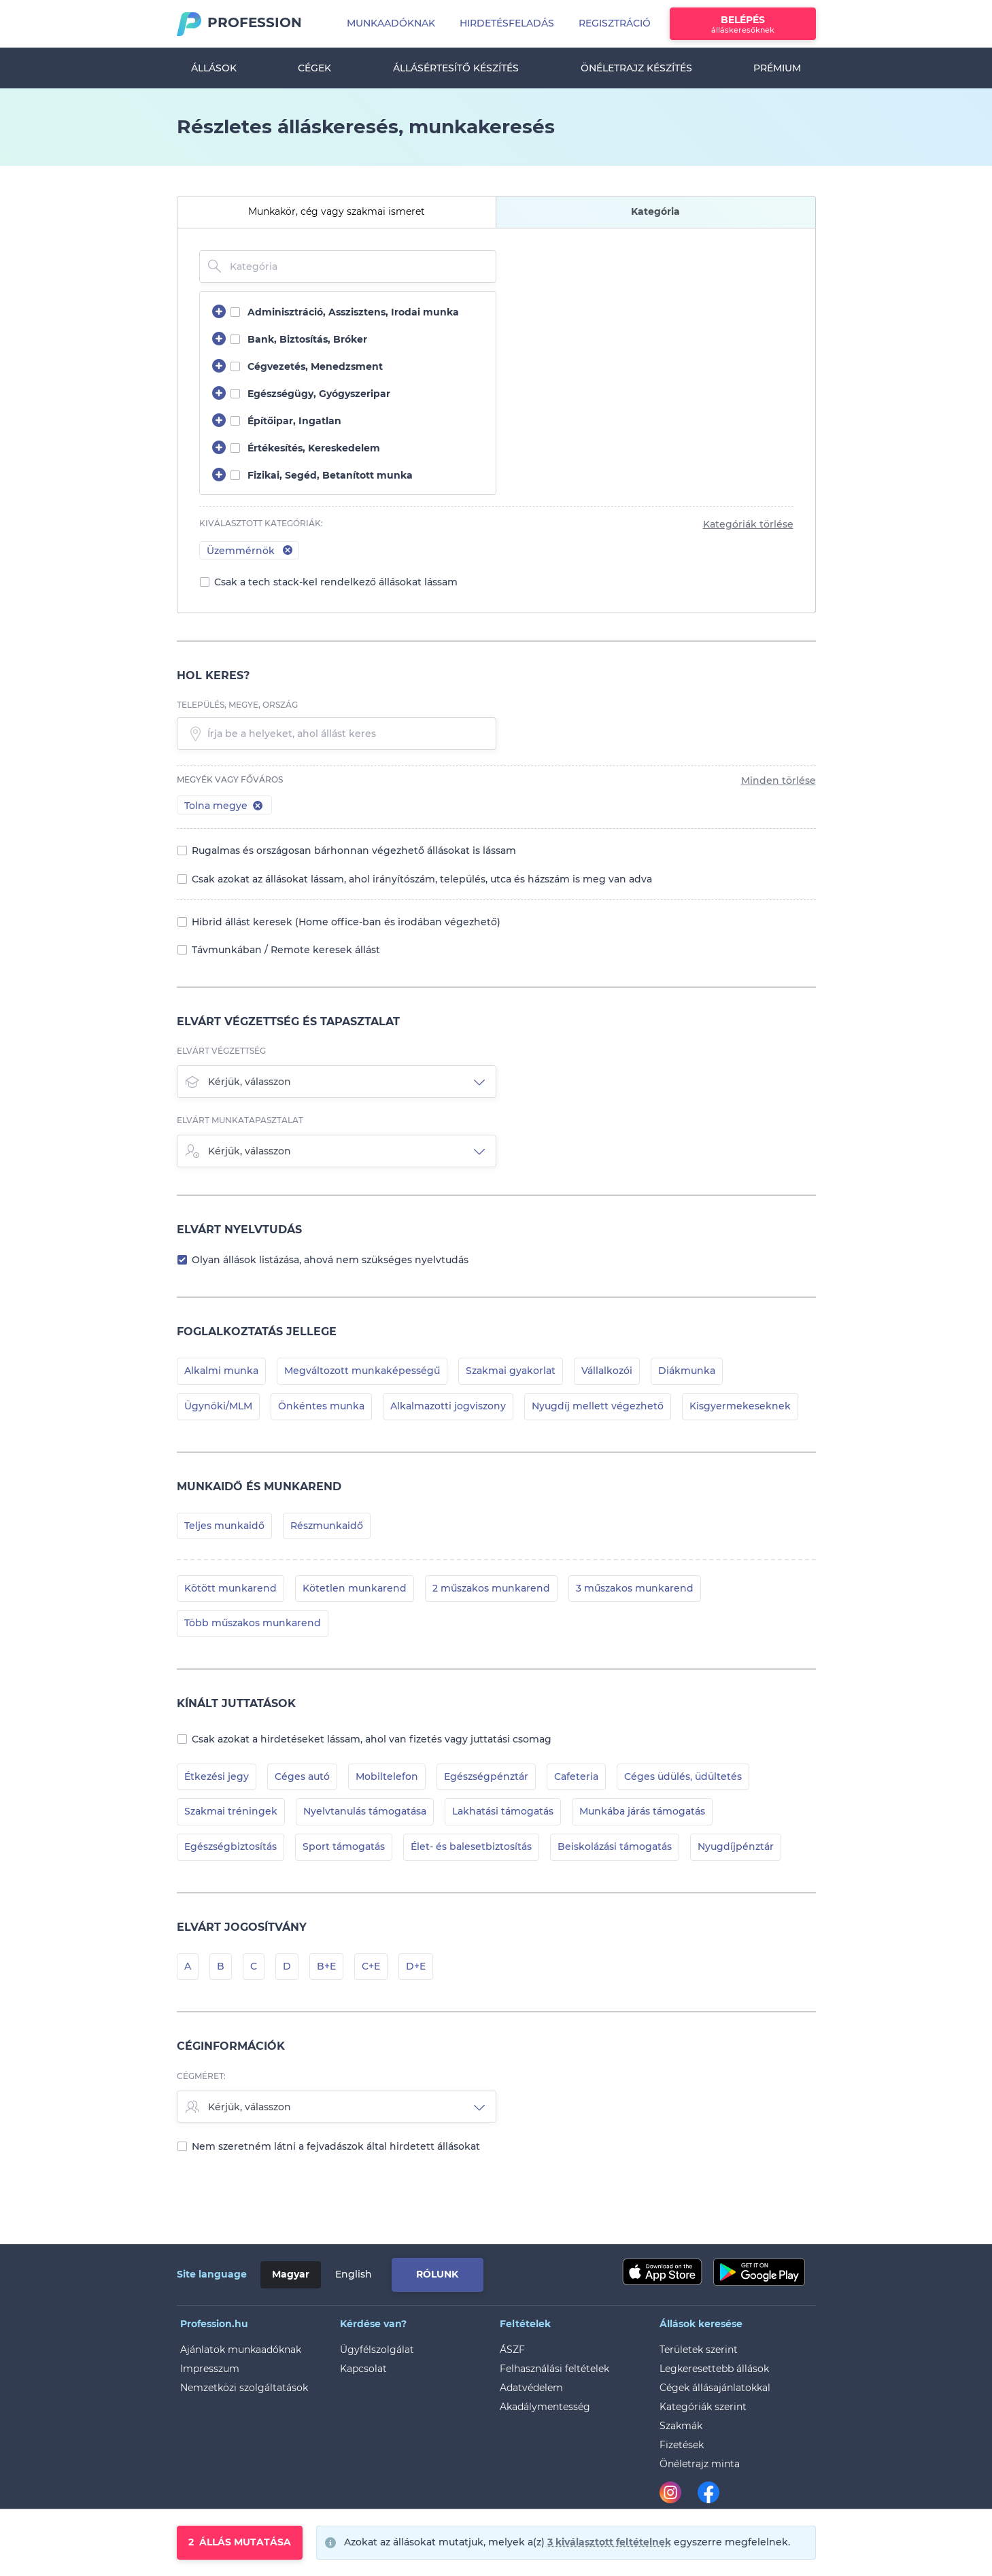  Describe the element at coordinates (336, 582) in the screenshot. I see `Csak a tech stack-kel rendelkező állásokat lássam` at that location.